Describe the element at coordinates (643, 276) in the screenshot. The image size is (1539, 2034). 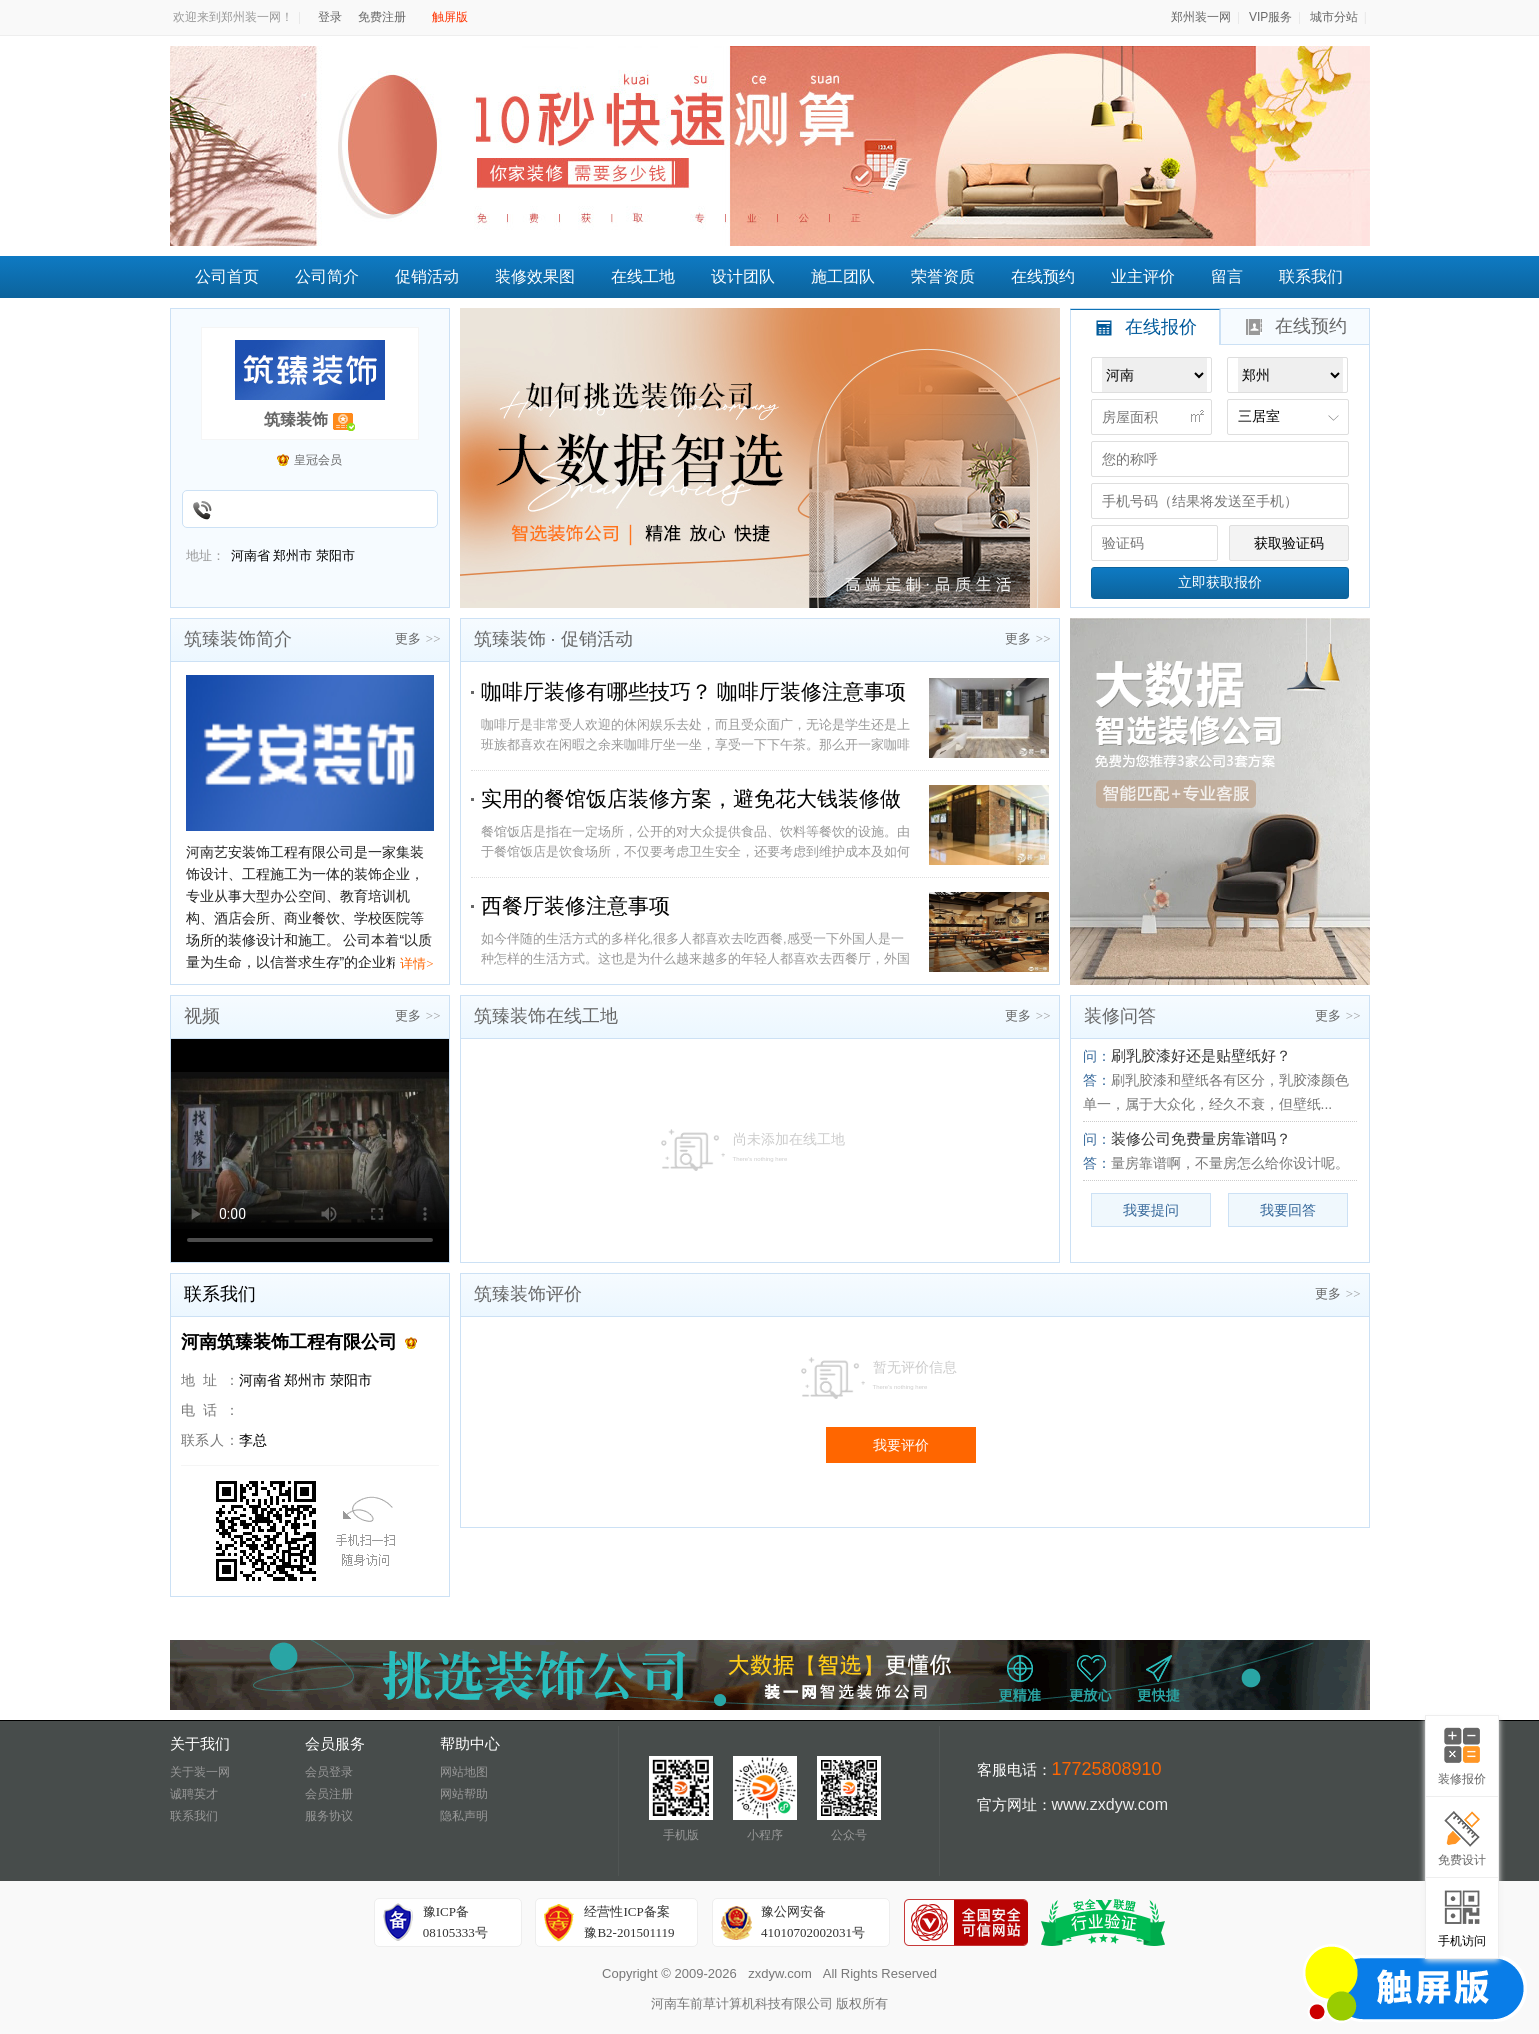
I see `在线工地` at that location.